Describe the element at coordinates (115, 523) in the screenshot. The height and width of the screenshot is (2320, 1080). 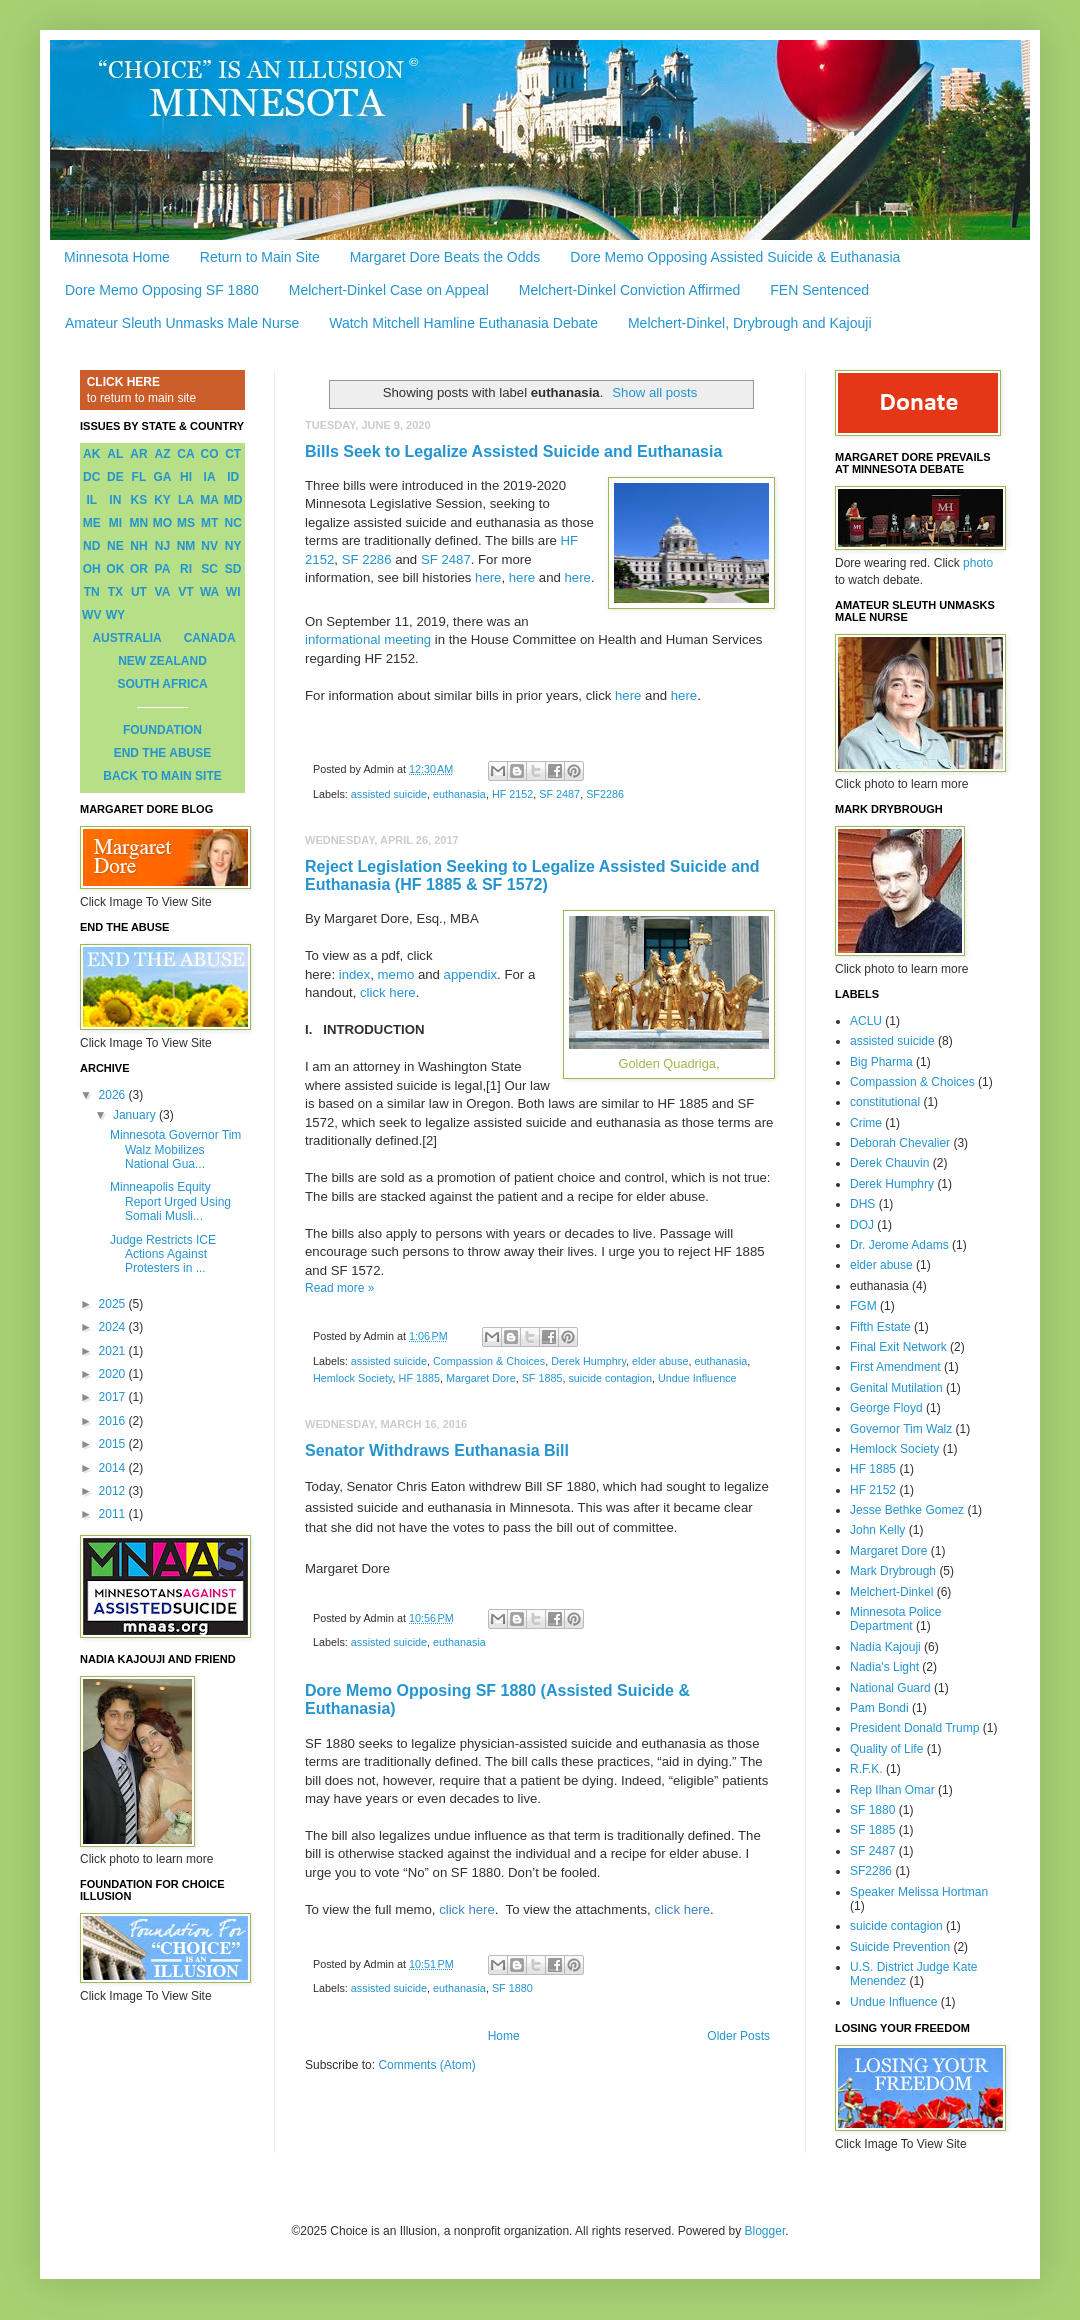
I see `MI` at that location.